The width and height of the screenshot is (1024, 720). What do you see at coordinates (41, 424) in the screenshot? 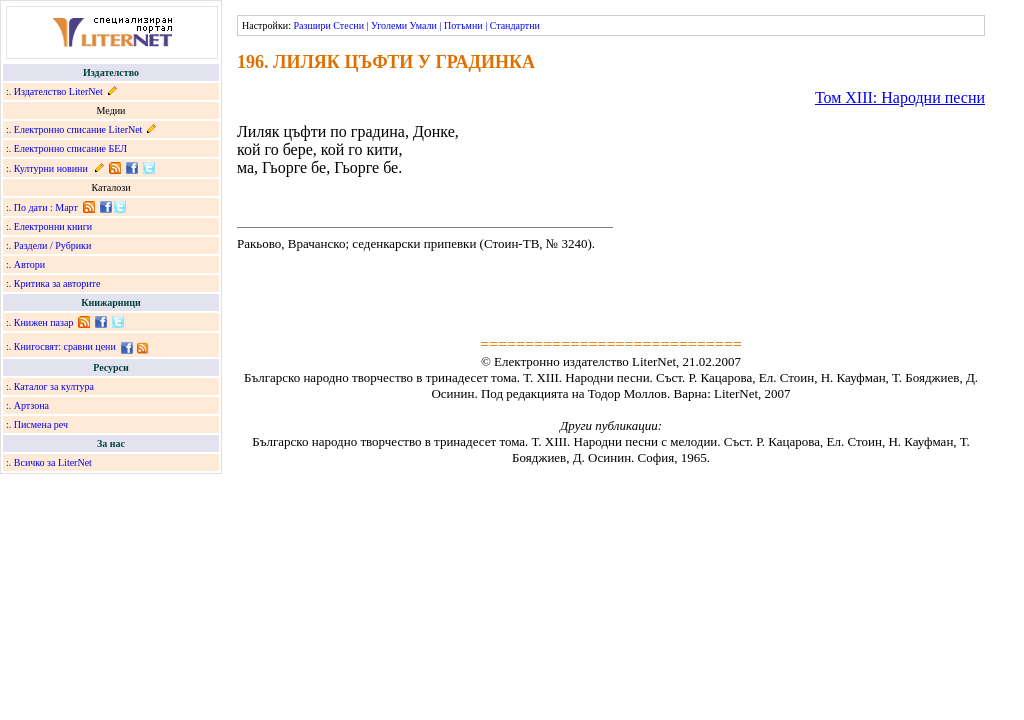
I see `Писмена реч` at bounding box center [41, 424].